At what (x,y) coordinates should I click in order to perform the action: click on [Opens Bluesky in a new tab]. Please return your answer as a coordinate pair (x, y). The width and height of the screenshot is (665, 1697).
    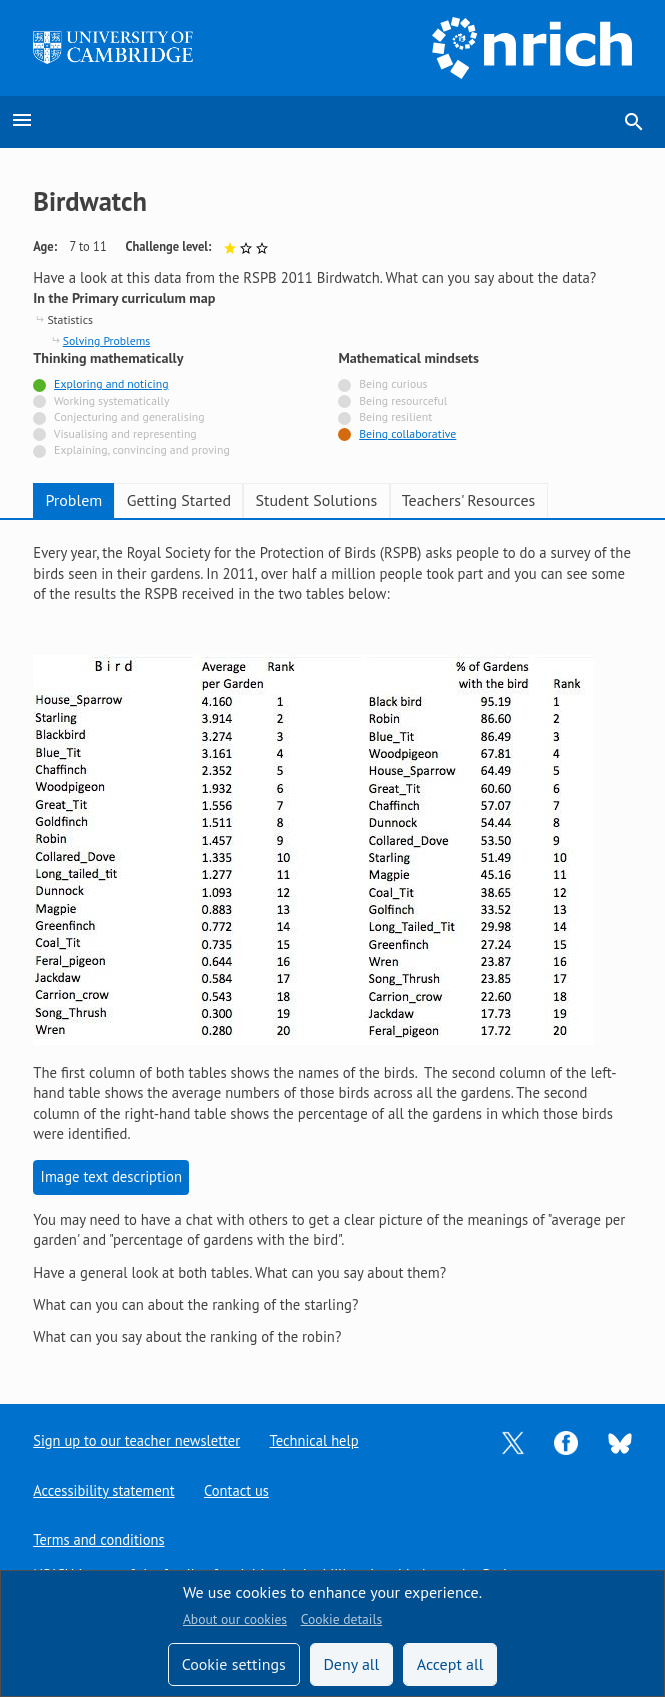
    Looking at the image, I should click on (620, 1440).